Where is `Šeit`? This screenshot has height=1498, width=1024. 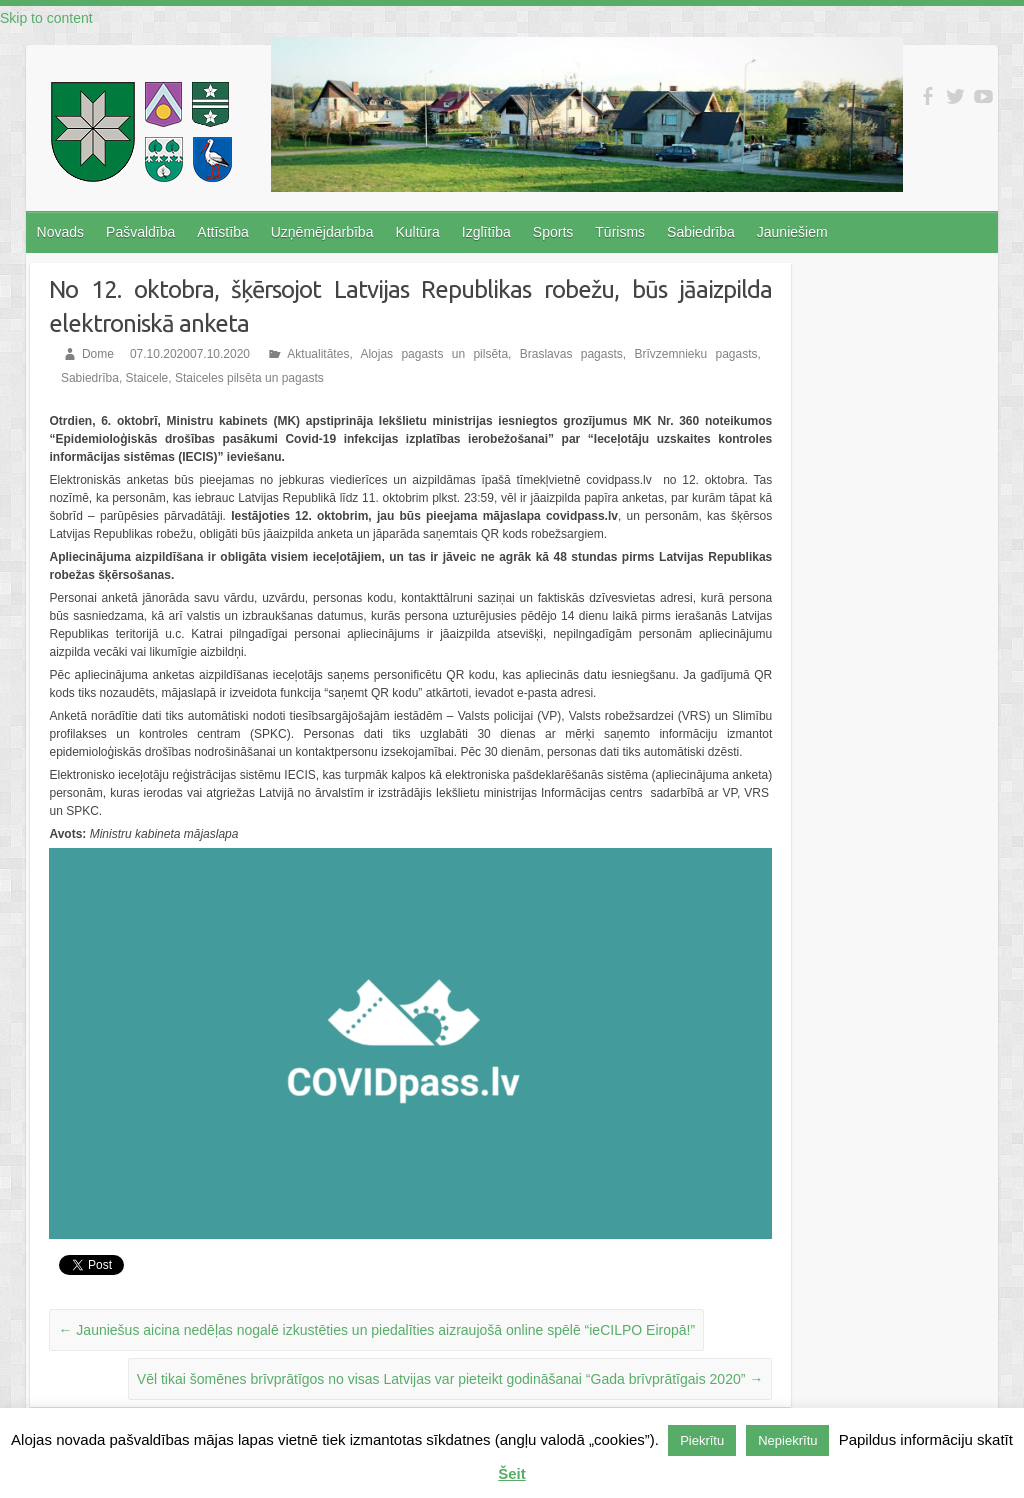
Šeit is located at coordinates (512, 1473).